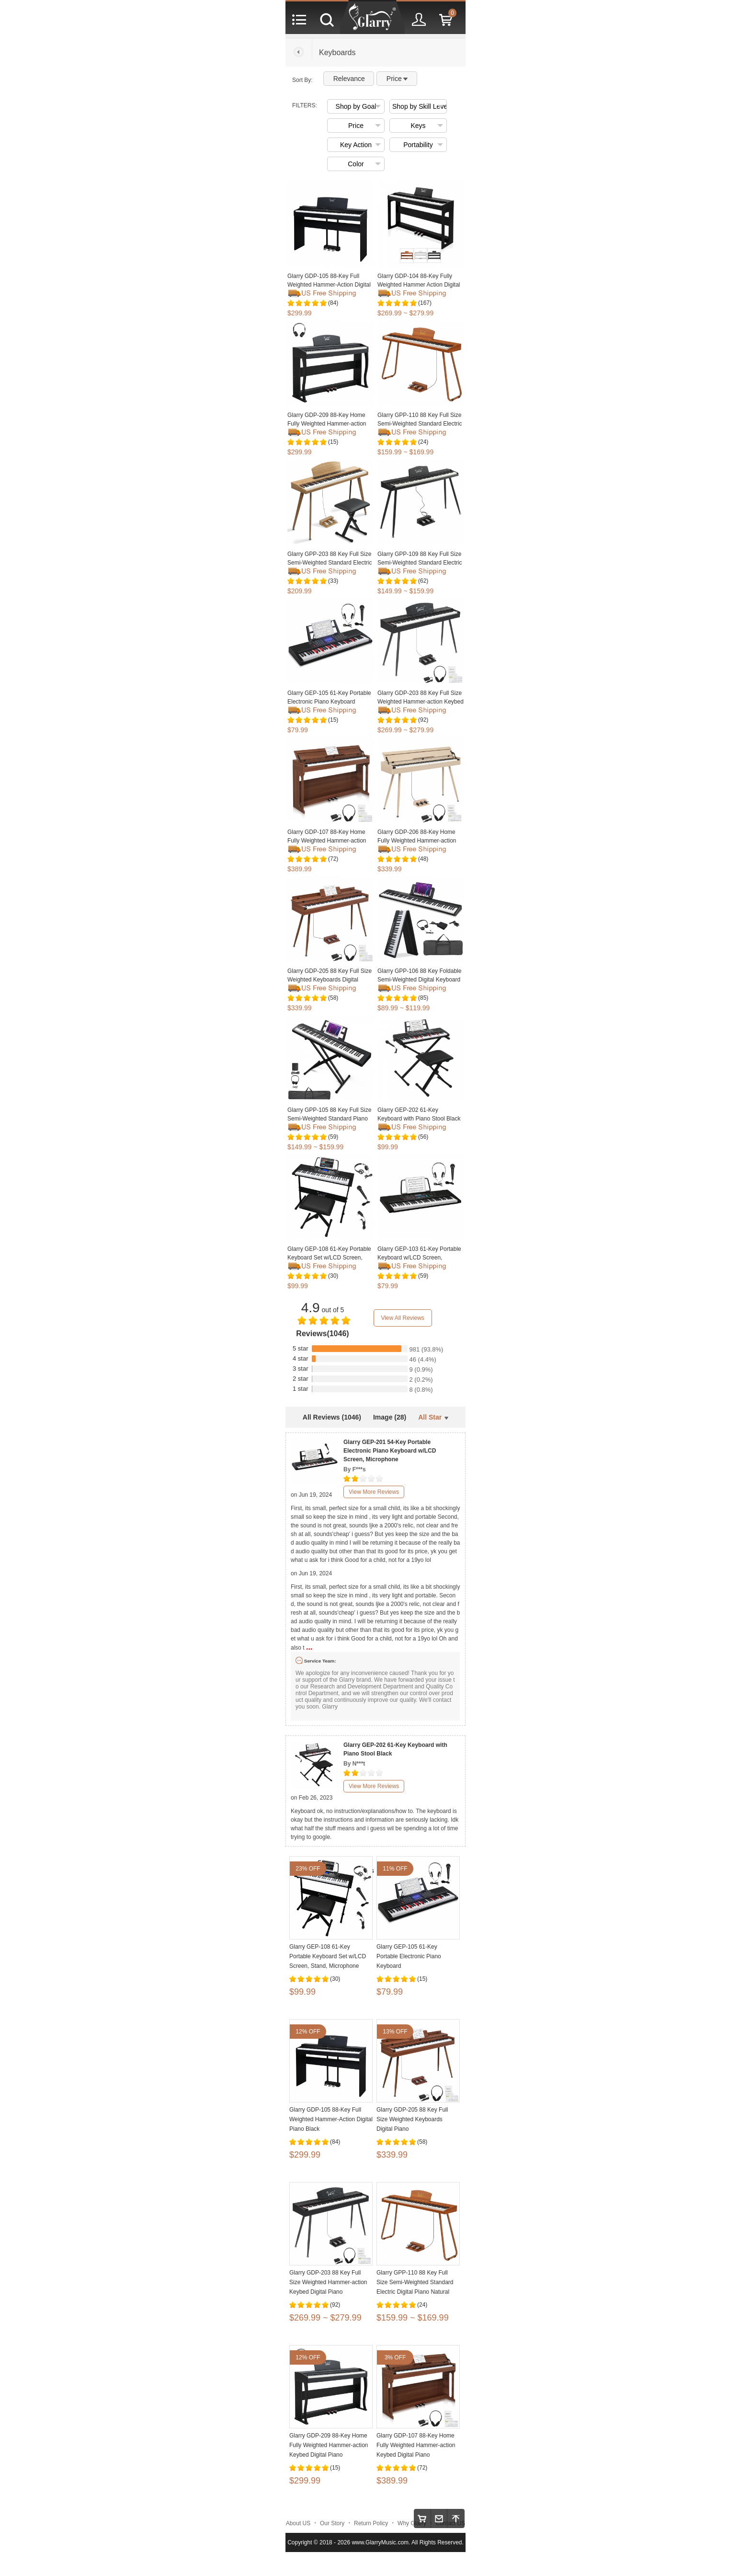  What do you see at coordinates (397, 78) in the screenshot?
I see `Price` at bounding box center [397, 78].